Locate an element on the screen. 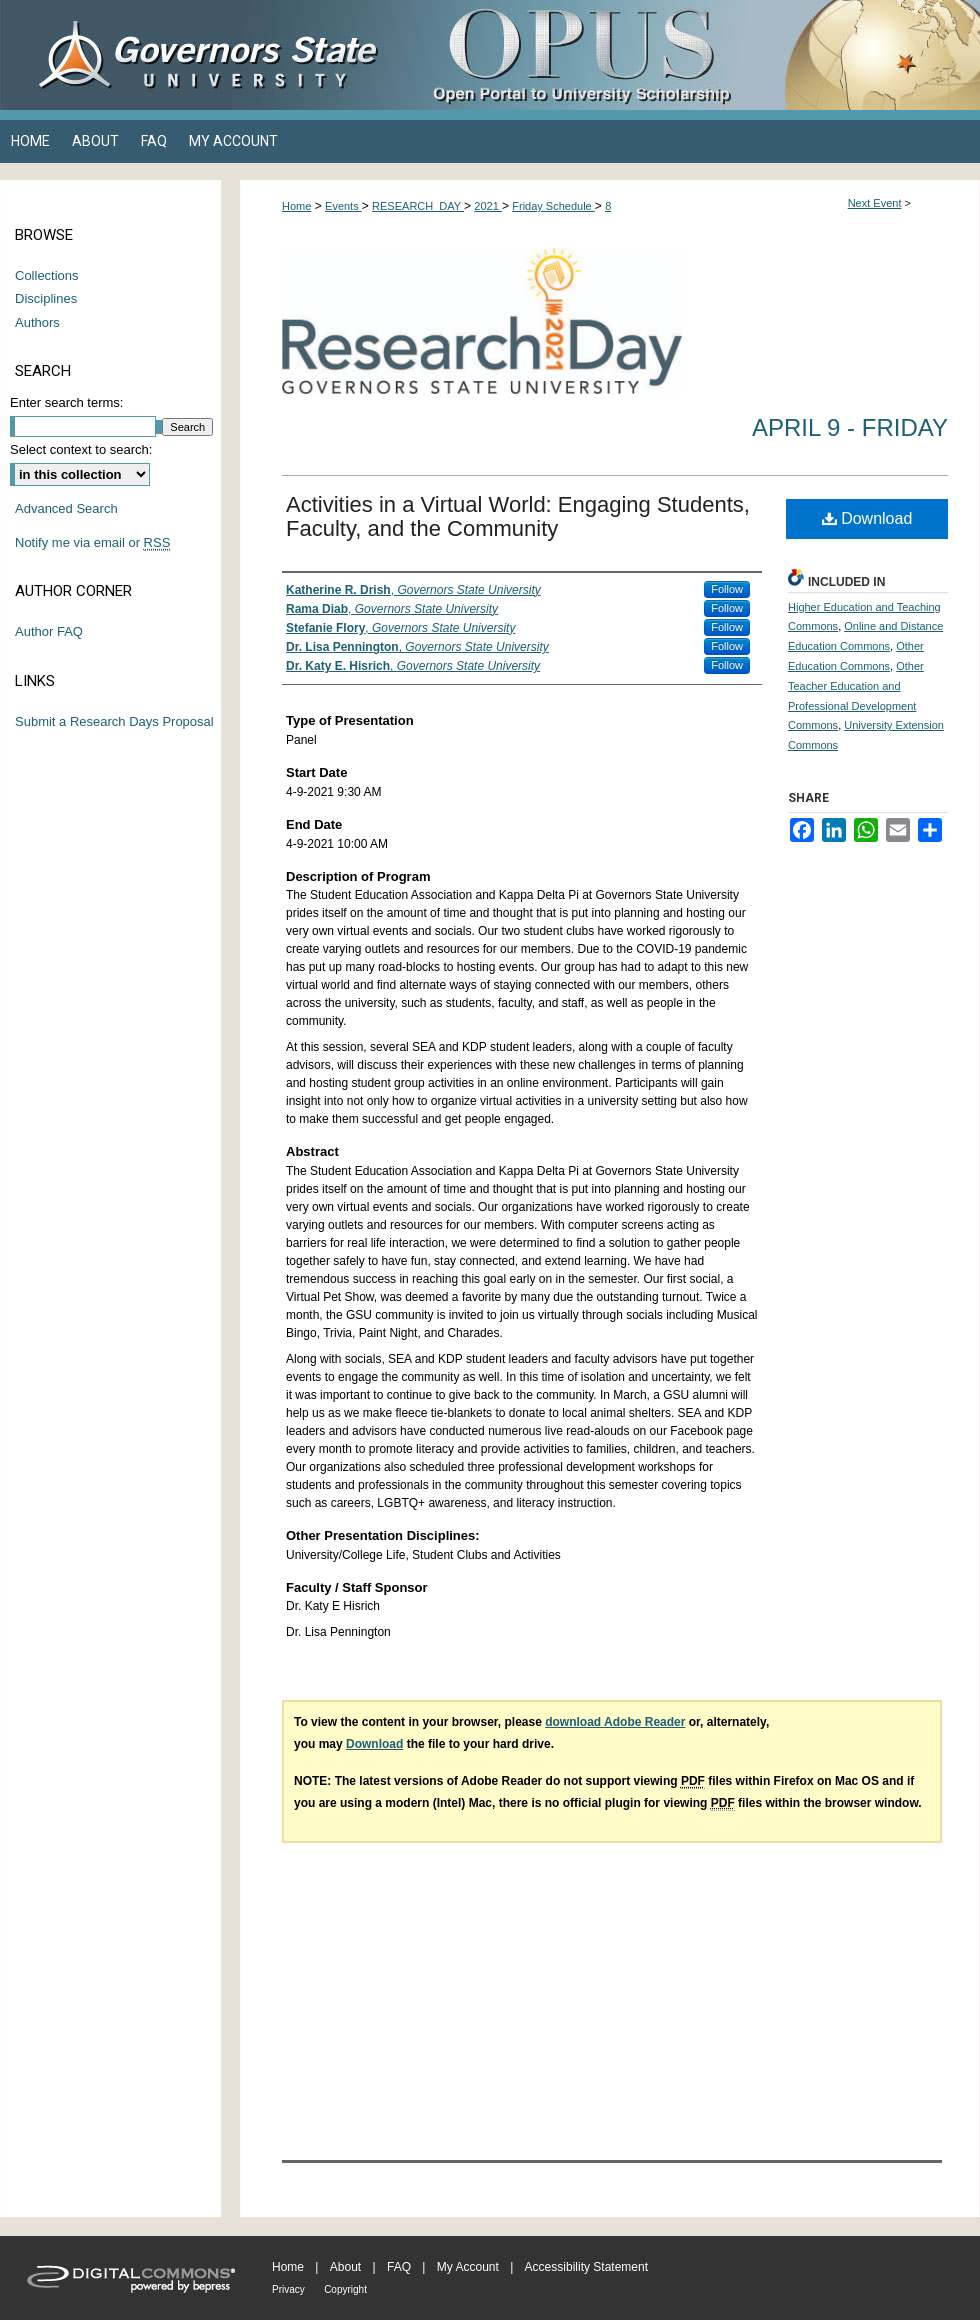  Events is located at coordinates (343, 206).